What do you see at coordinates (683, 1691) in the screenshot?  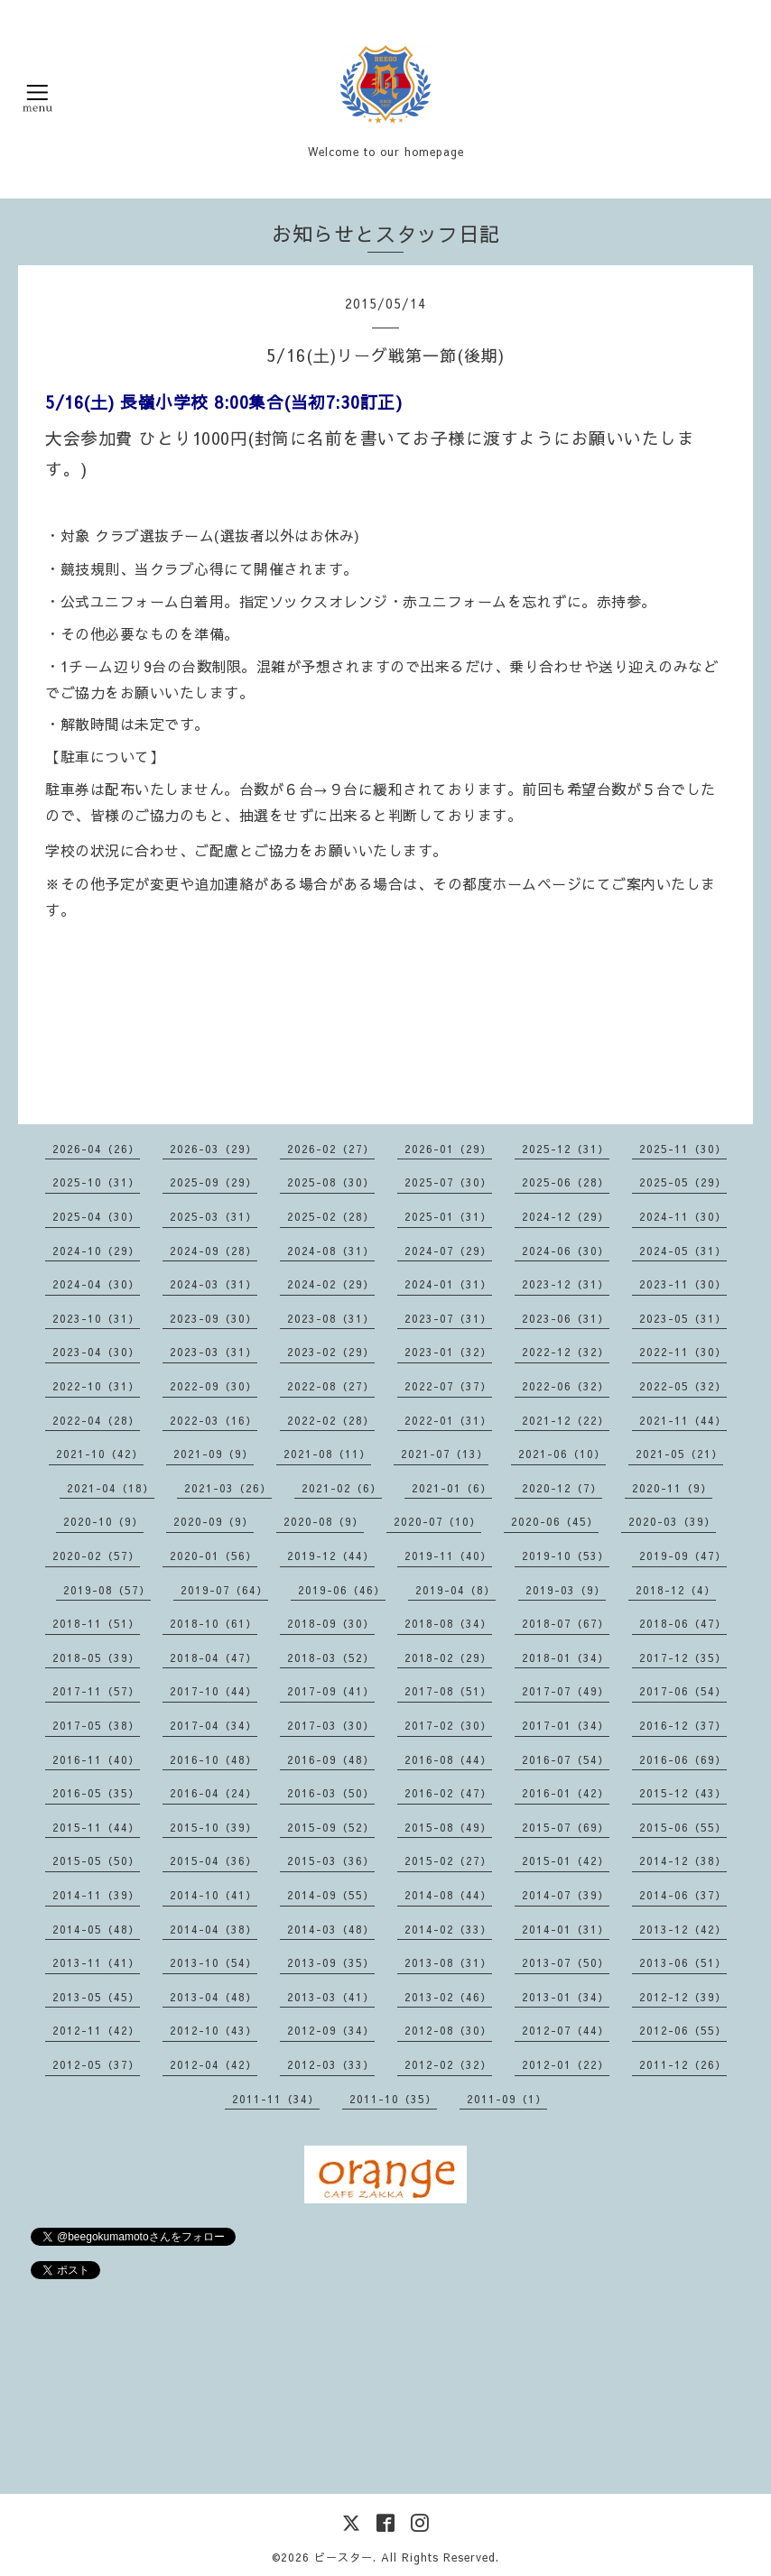 I see `2017-06（54）` at bounding box center [683, 1691].